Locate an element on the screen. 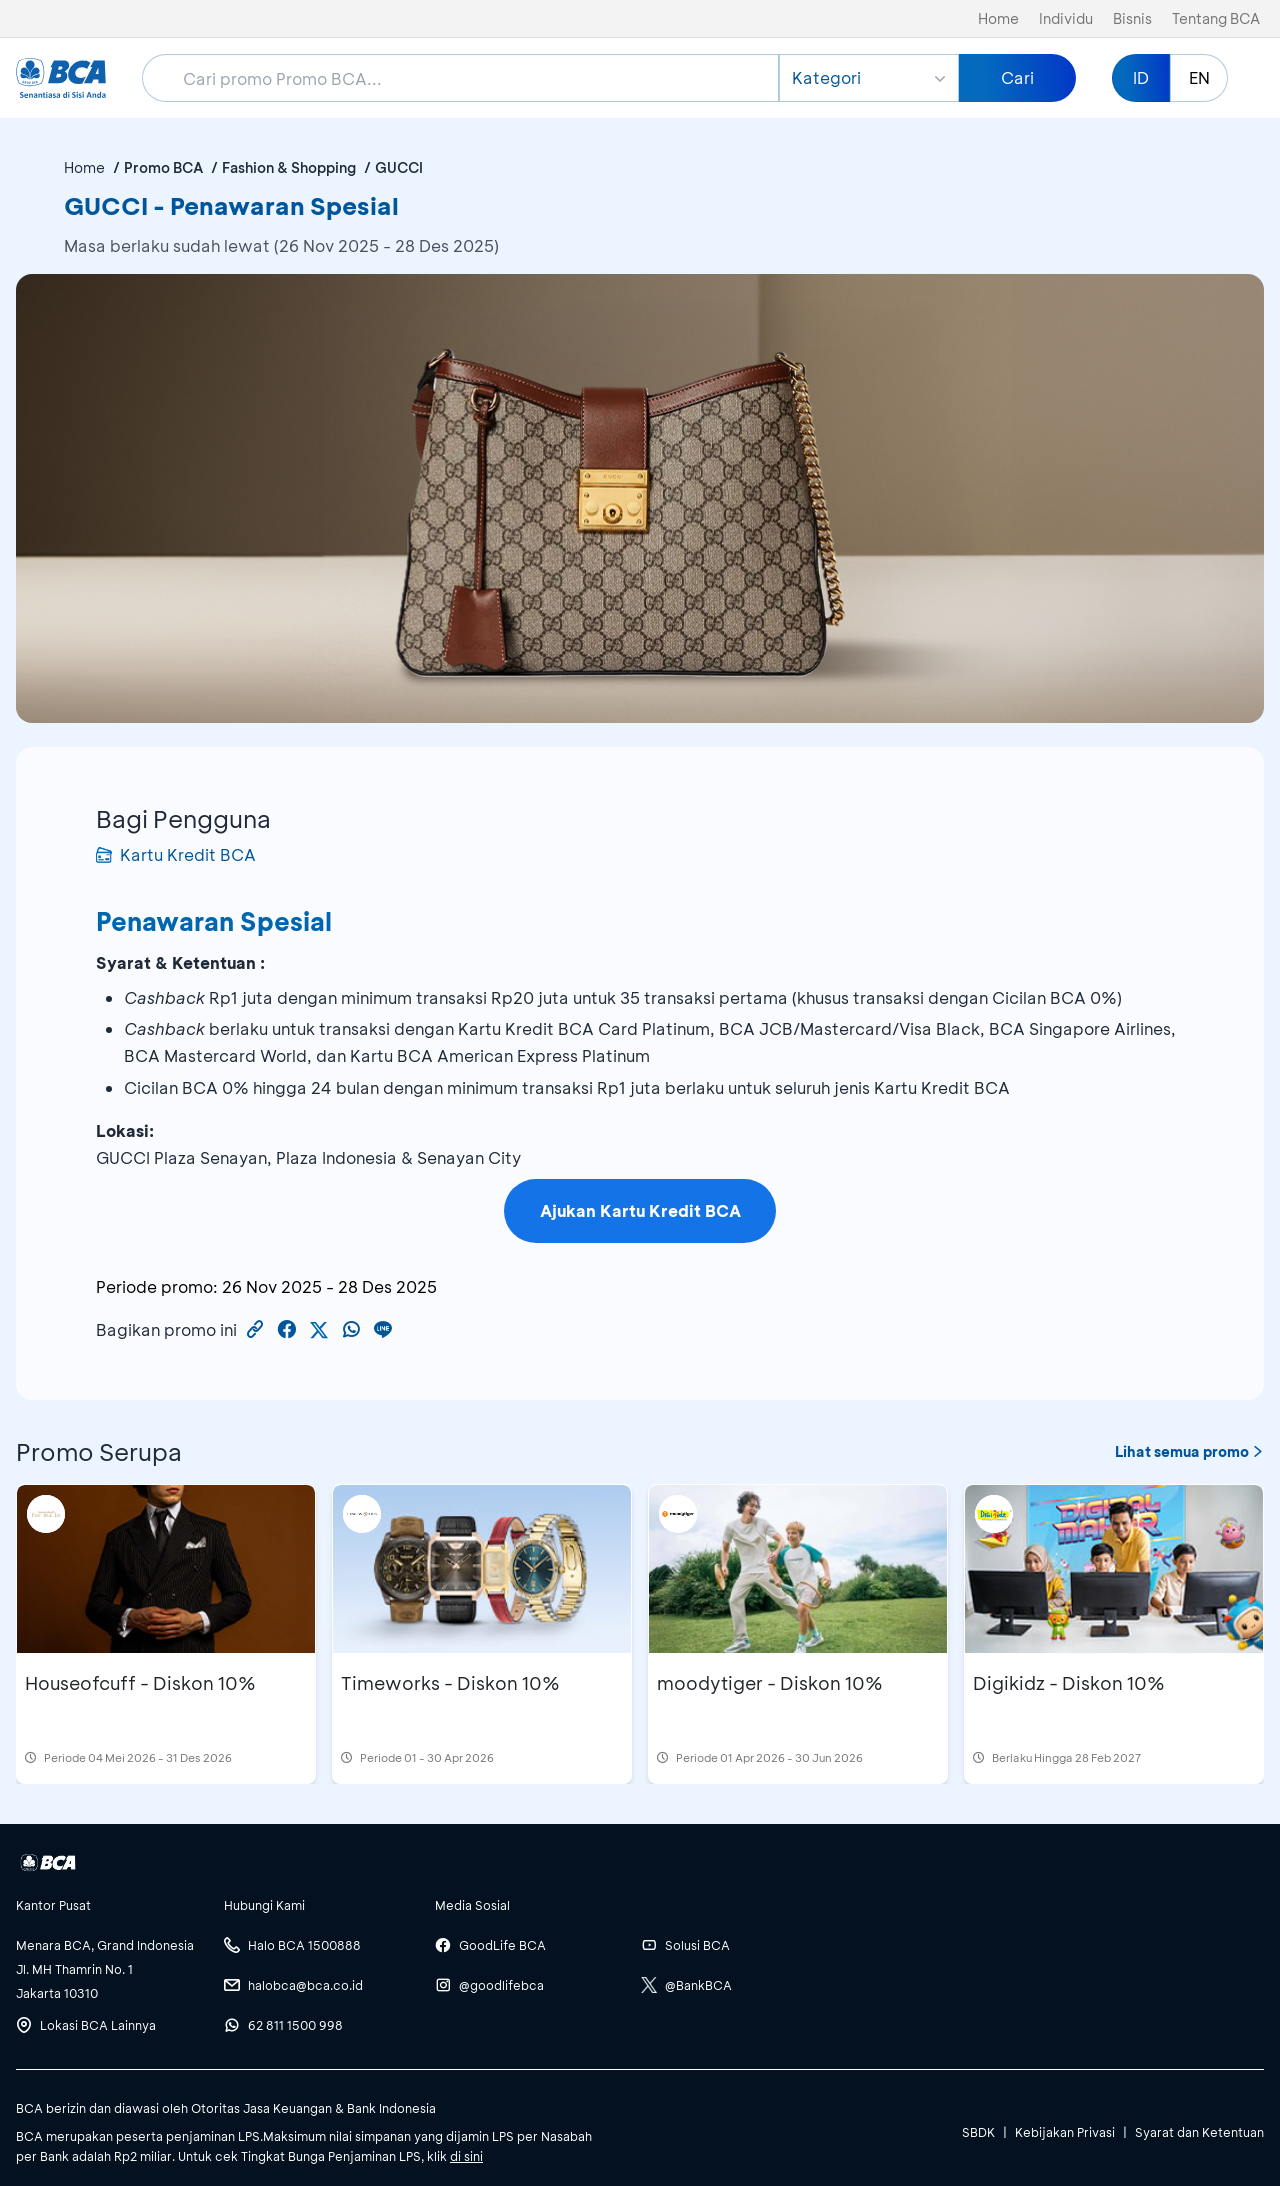  Lihat semua promo is located at coordinates (1189, 1451).